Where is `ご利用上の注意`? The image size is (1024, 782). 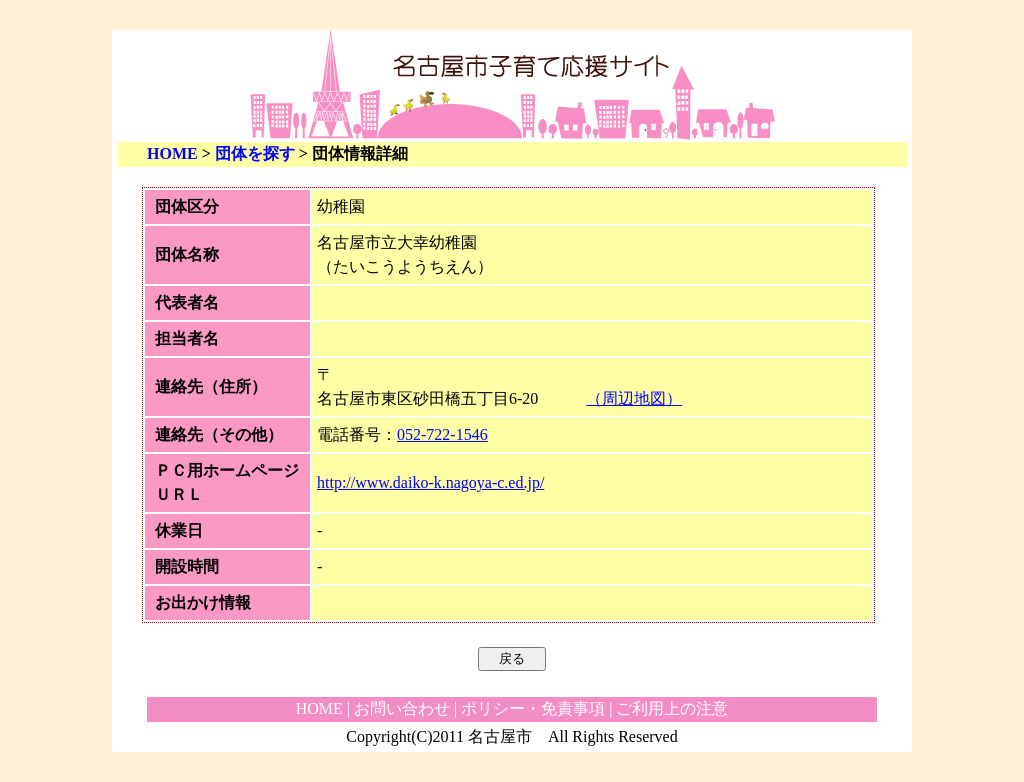 ご利用上の注意 is located at coordinates (672, 708).